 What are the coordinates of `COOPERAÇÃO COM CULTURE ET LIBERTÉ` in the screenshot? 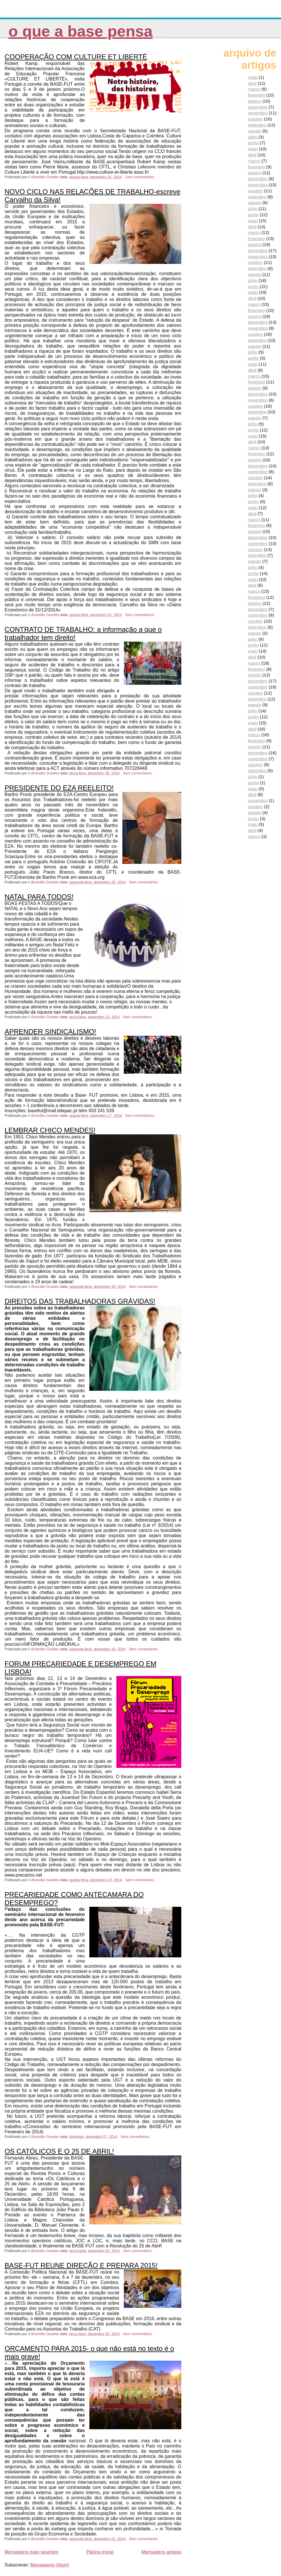 It's located at (76, 57).